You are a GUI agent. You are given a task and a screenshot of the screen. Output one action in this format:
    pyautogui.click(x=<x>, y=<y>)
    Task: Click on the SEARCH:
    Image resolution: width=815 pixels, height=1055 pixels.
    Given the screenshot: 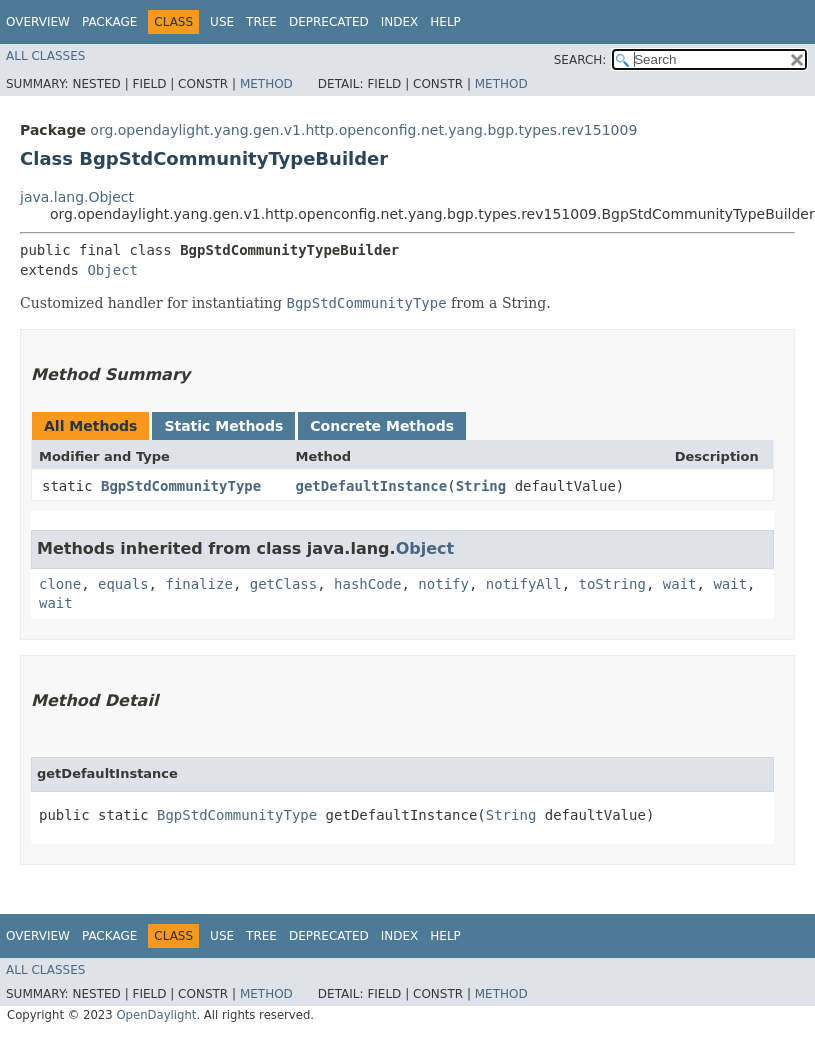 What is the action you would take?
    pyautogui.click(x=580, y=60)
    